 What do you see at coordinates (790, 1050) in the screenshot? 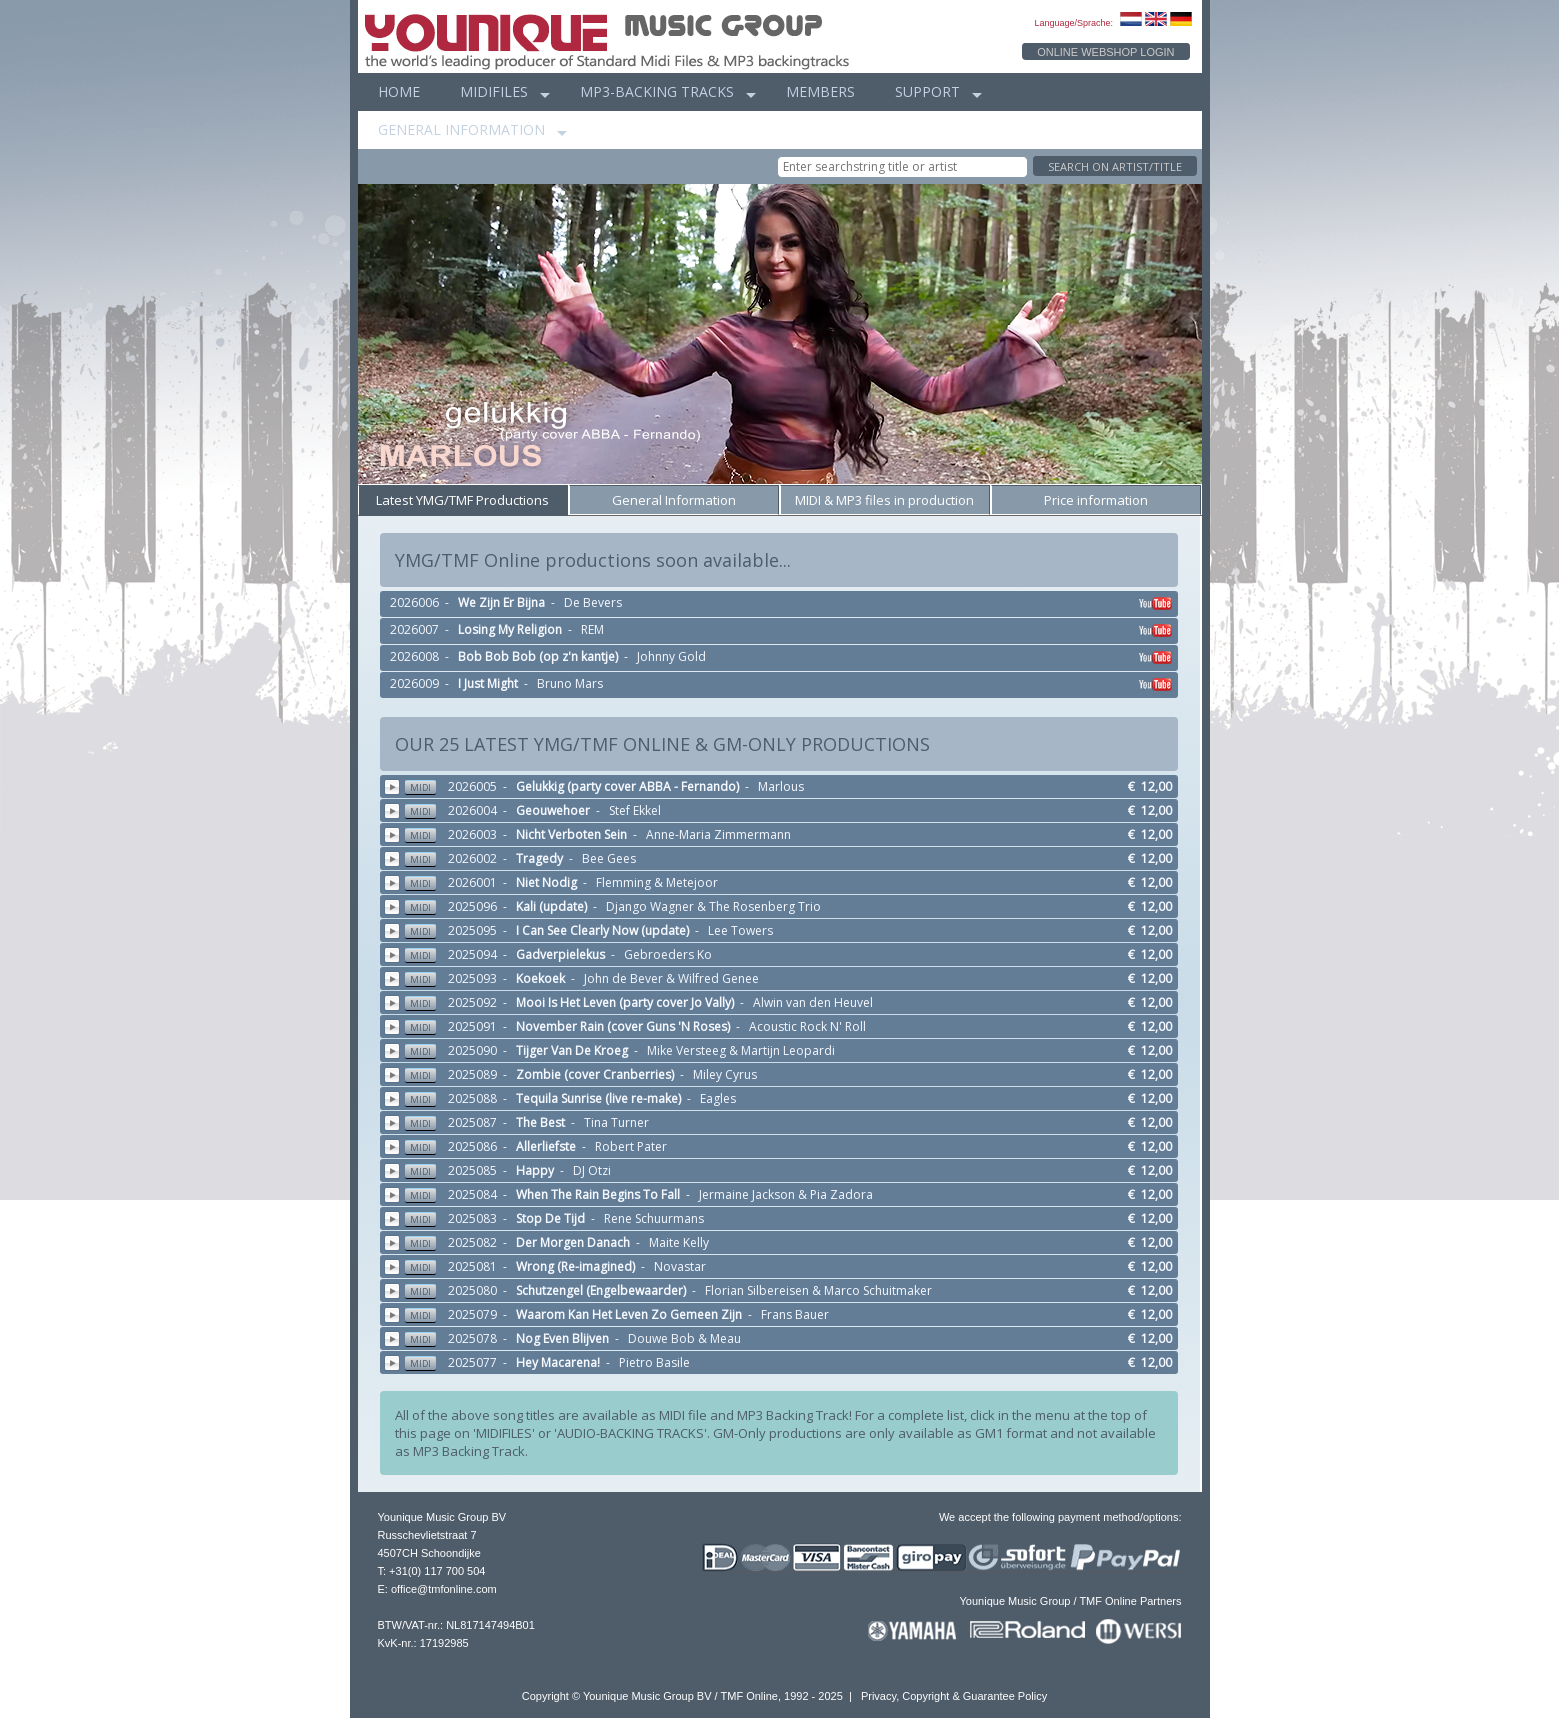
I see `2025090 - - Mike Versteeg & Martijn Leopardi` at bounding box center [790, 1050].